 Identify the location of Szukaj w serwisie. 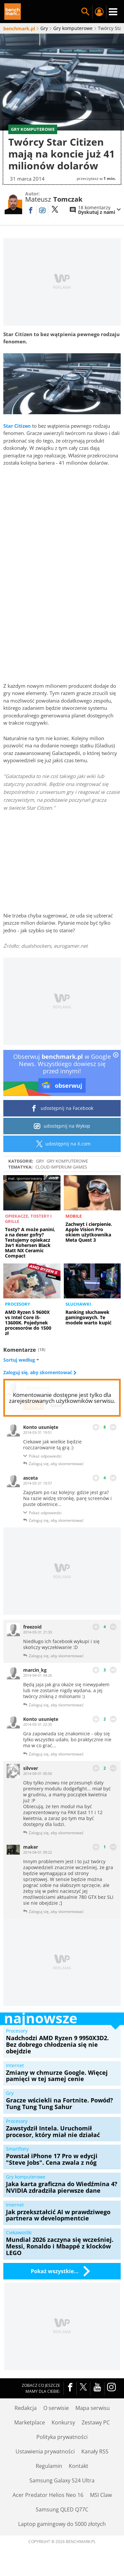
(85, 12).